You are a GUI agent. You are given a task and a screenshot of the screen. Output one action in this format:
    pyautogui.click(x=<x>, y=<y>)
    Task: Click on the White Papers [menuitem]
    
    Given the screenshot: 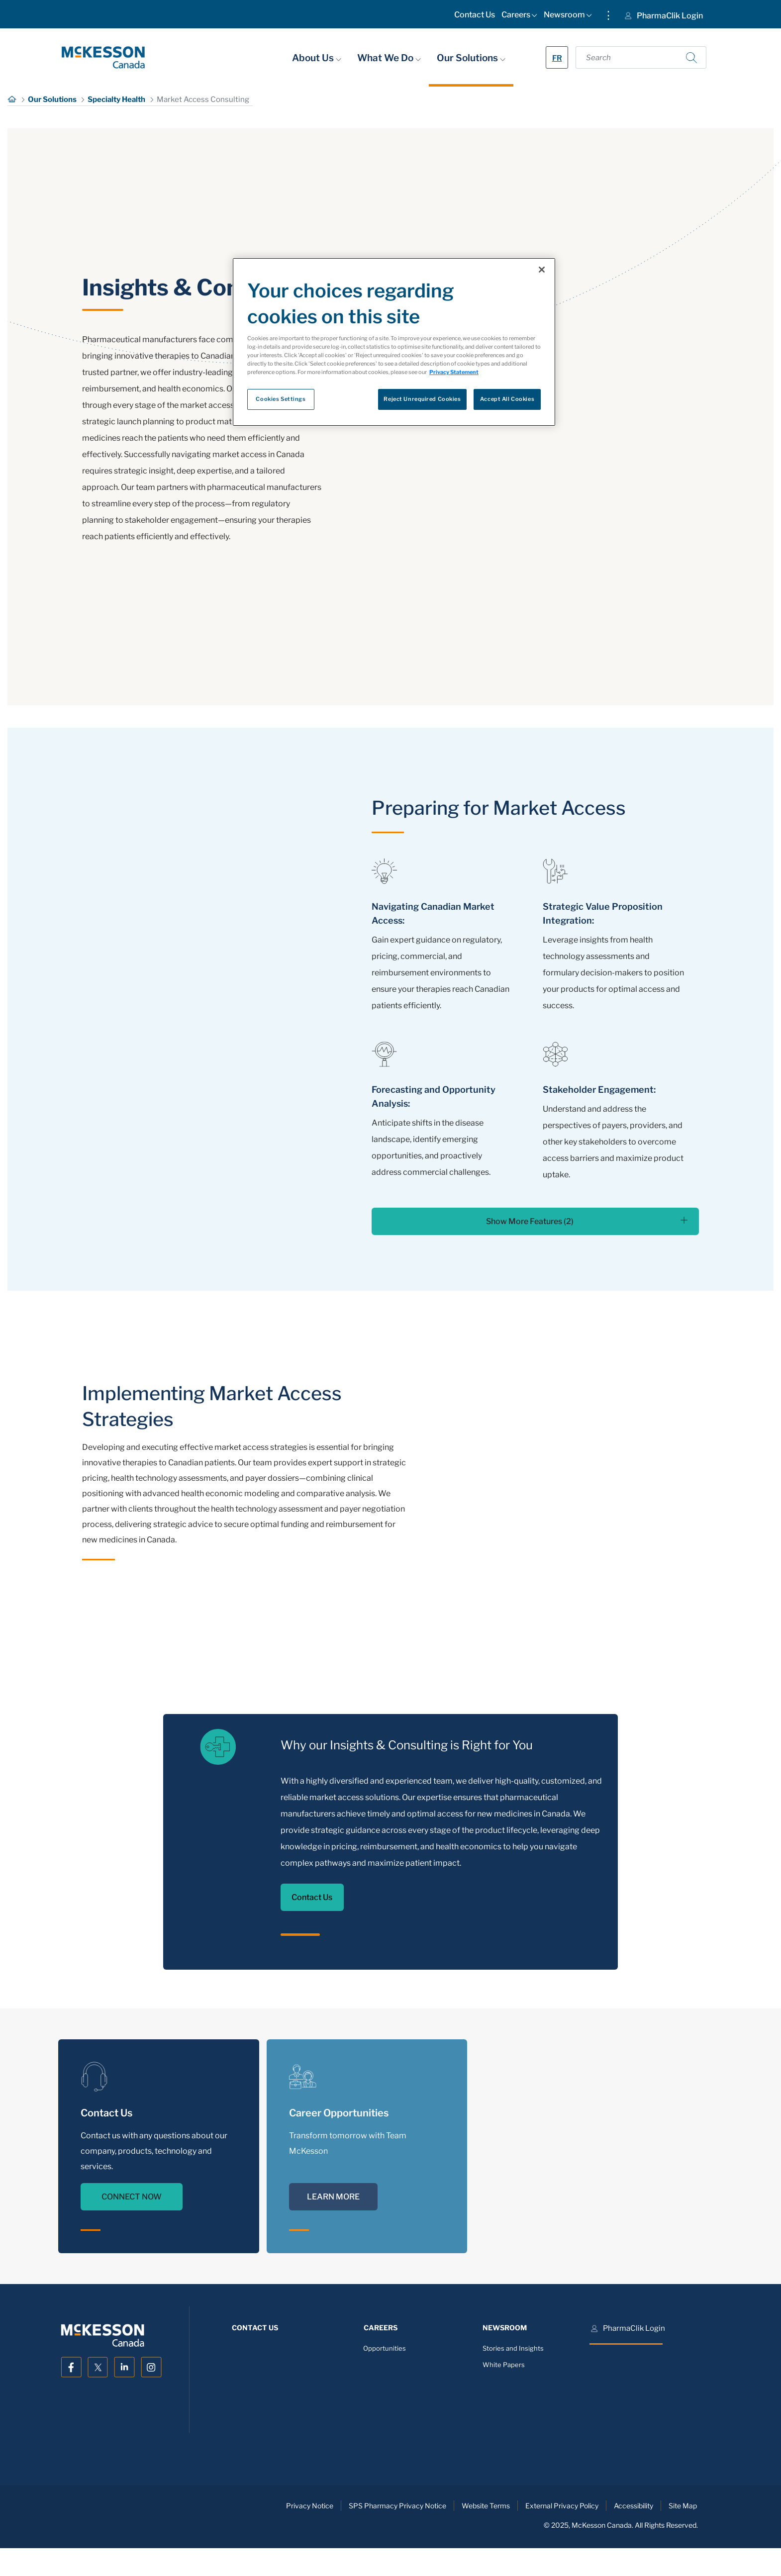 What is the action you would take?
    pyautogui.click(x=504, y=2365)
    